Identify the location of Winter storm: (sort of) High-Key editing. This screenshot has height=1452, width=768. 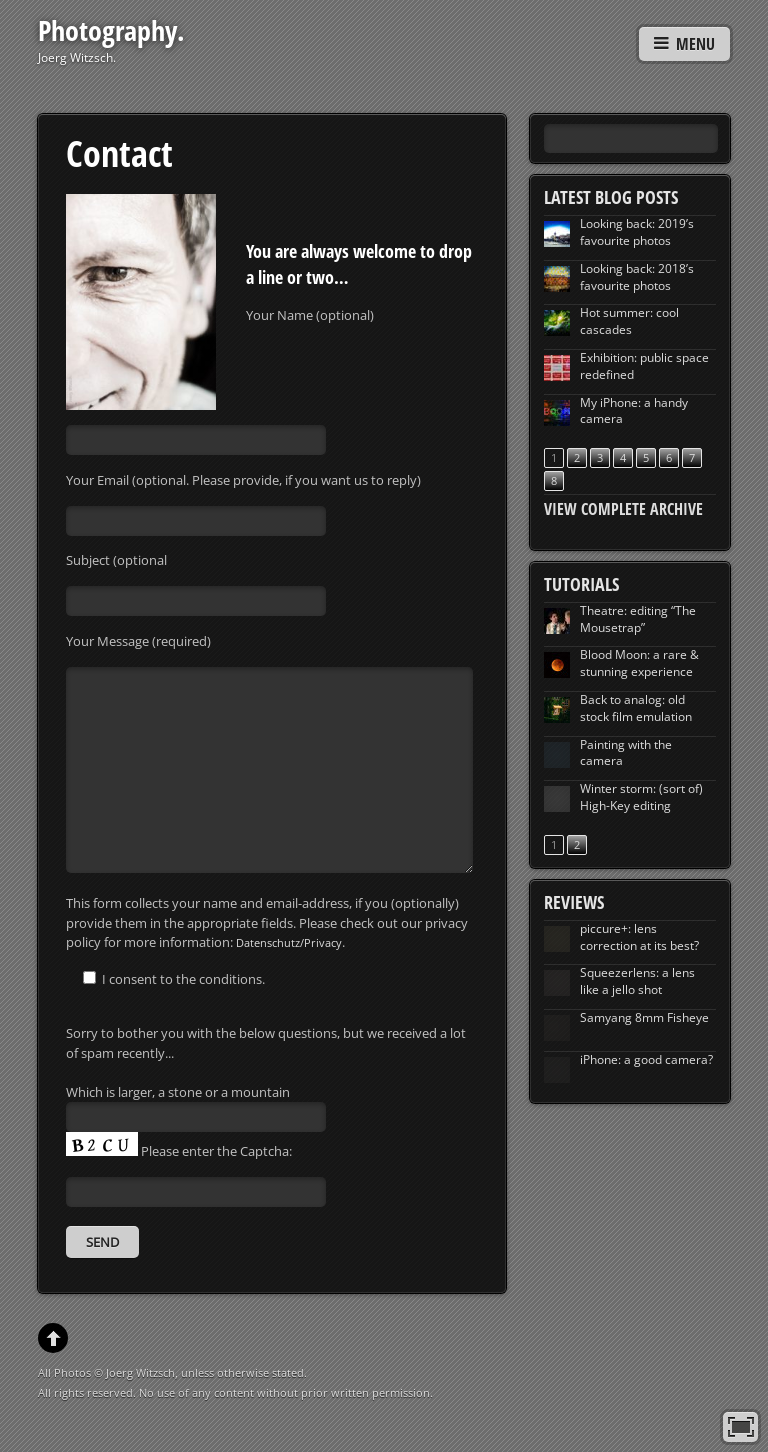
(641, 797).